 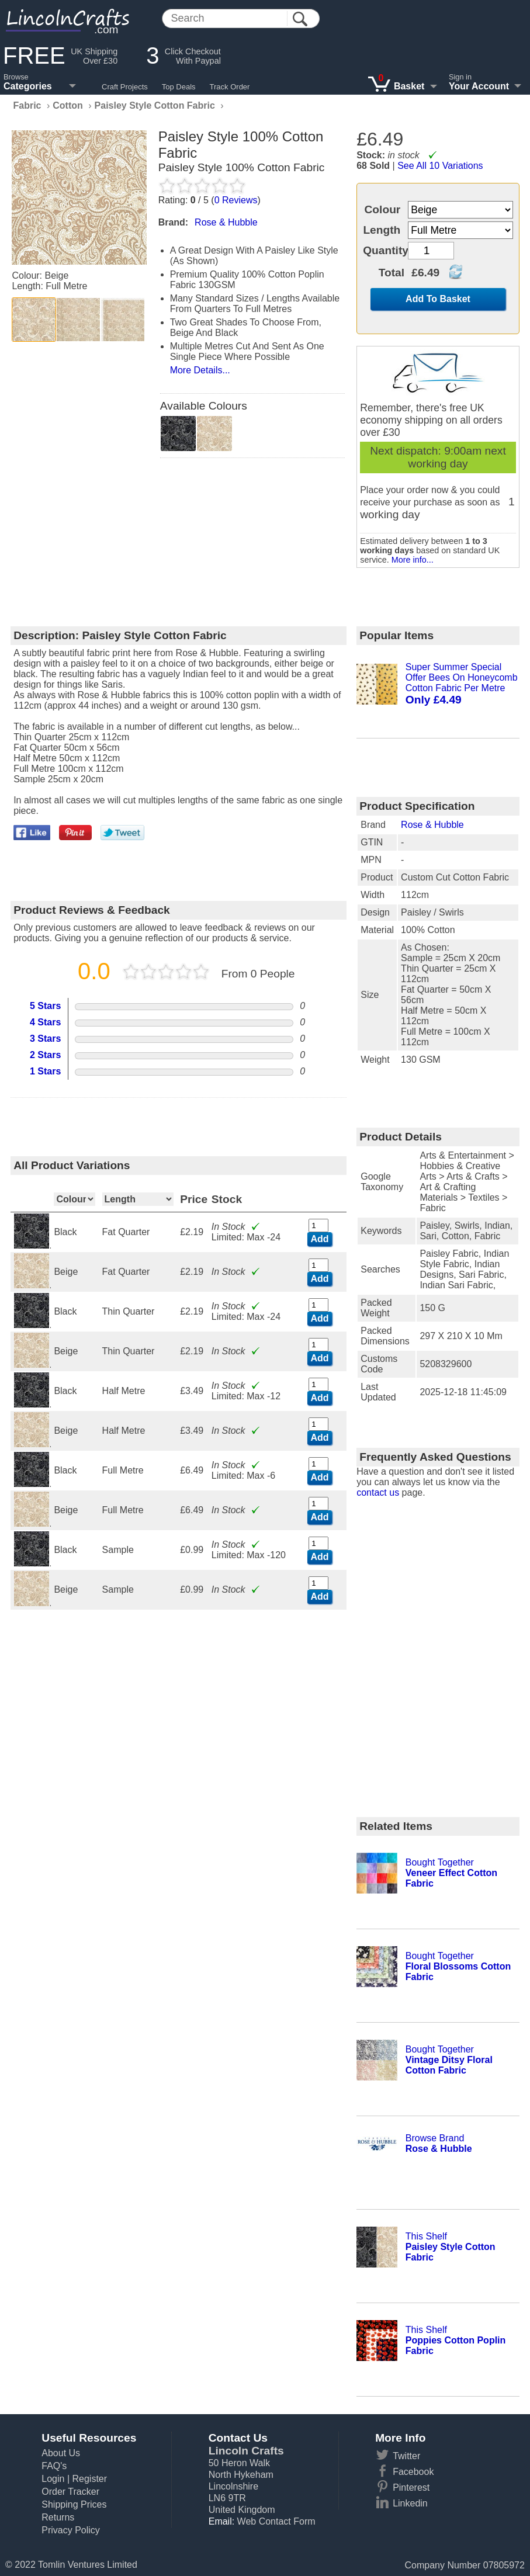 I want to click on contact us, so click(x=377, y=1492).